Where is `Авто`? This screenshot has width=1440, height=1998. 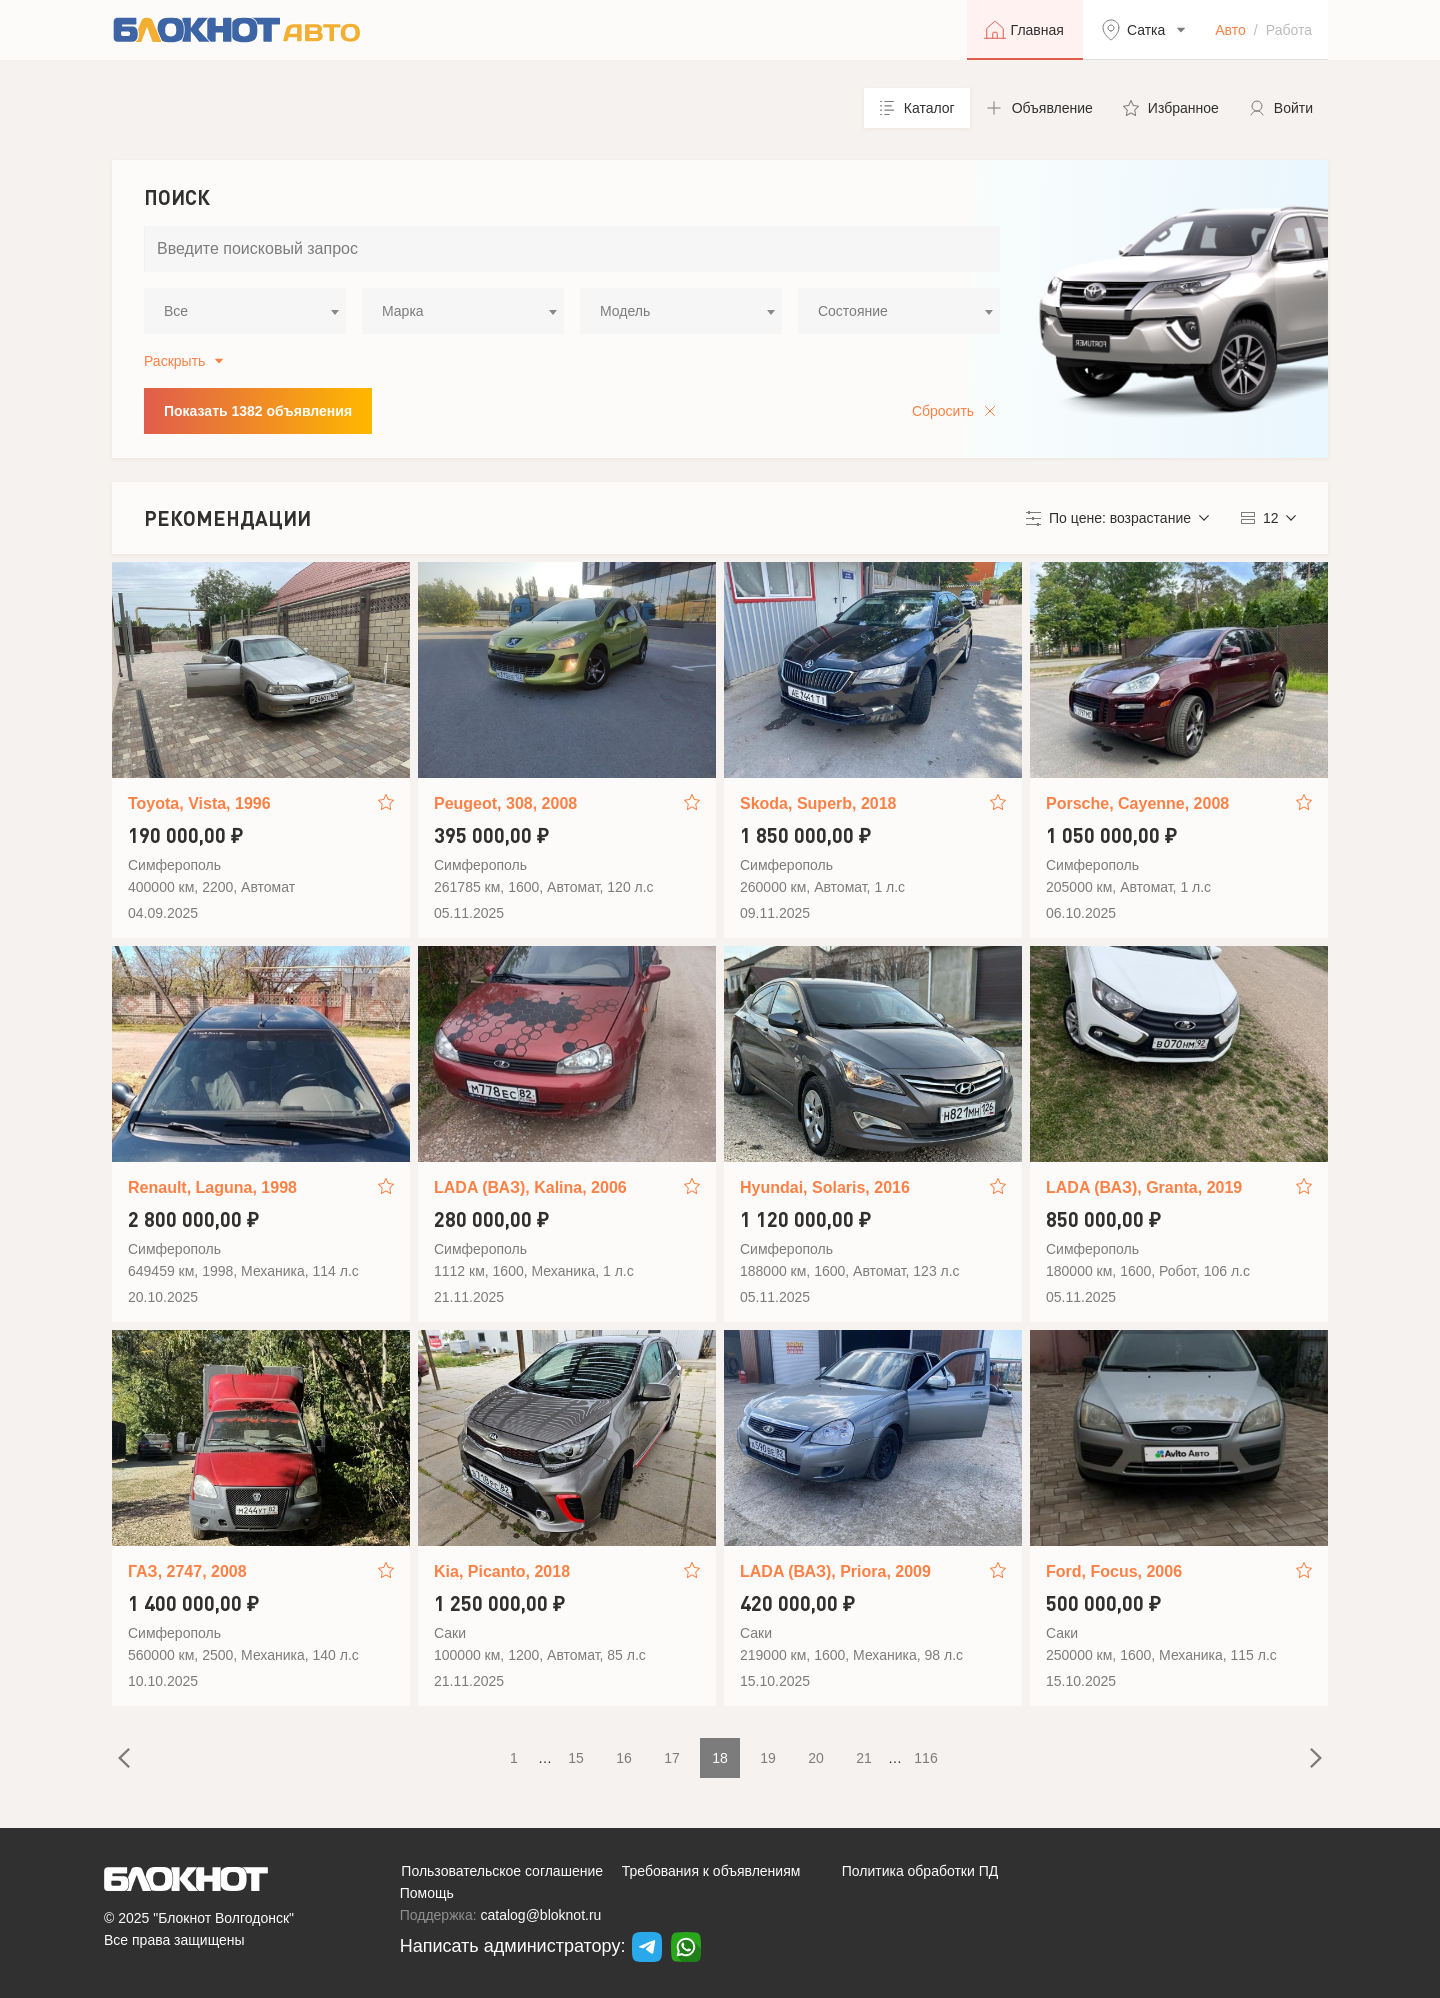
Авто is located at coordinates (1230, 30).